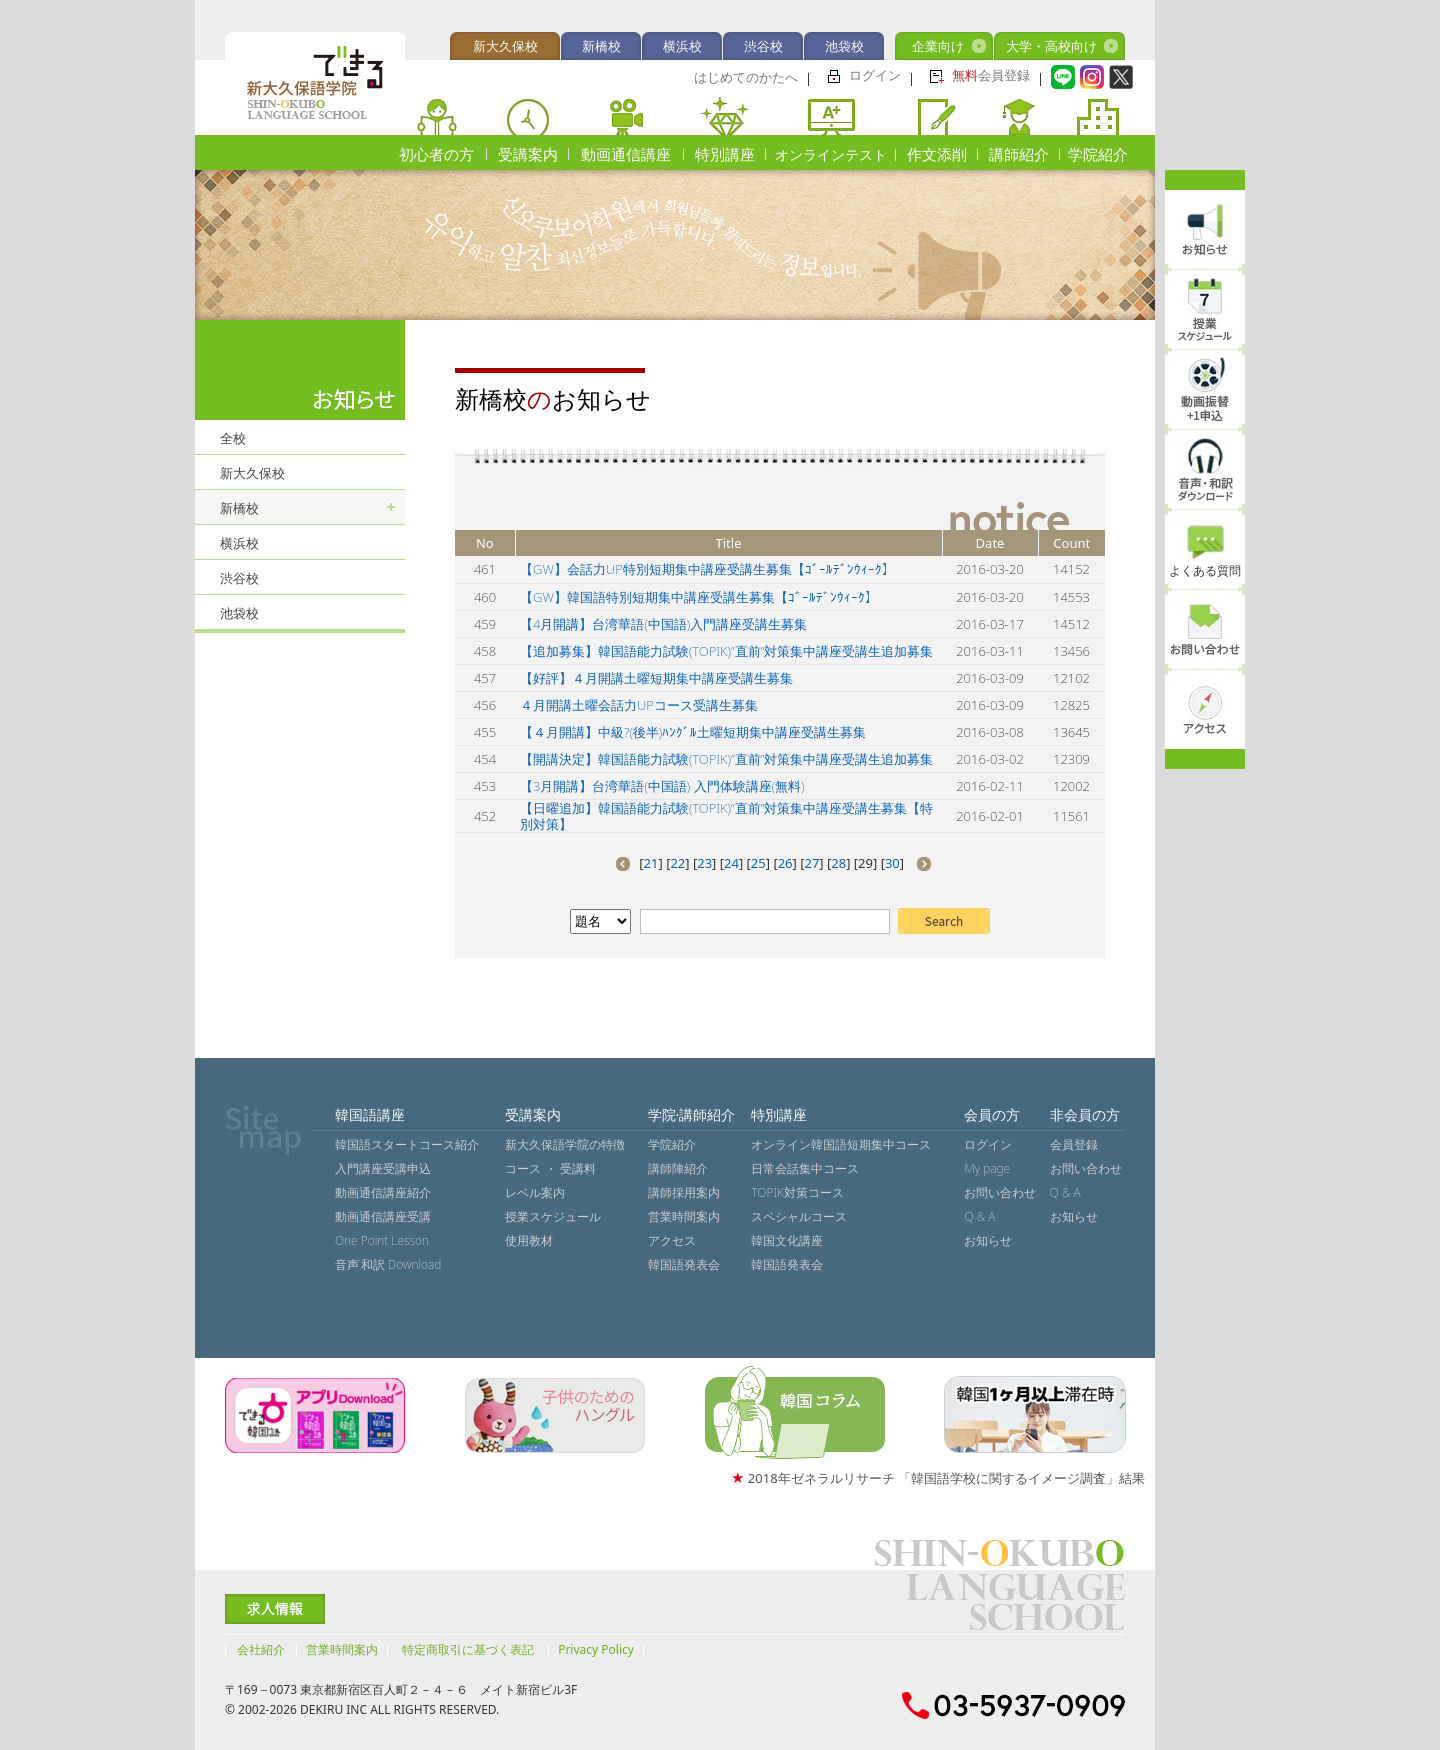 The height and width of the screenshot is (1750, 1440). What do you see at coordinates (436, 154) in the screenshot?
I see `初心者の方` at bounding box center [436, 154].